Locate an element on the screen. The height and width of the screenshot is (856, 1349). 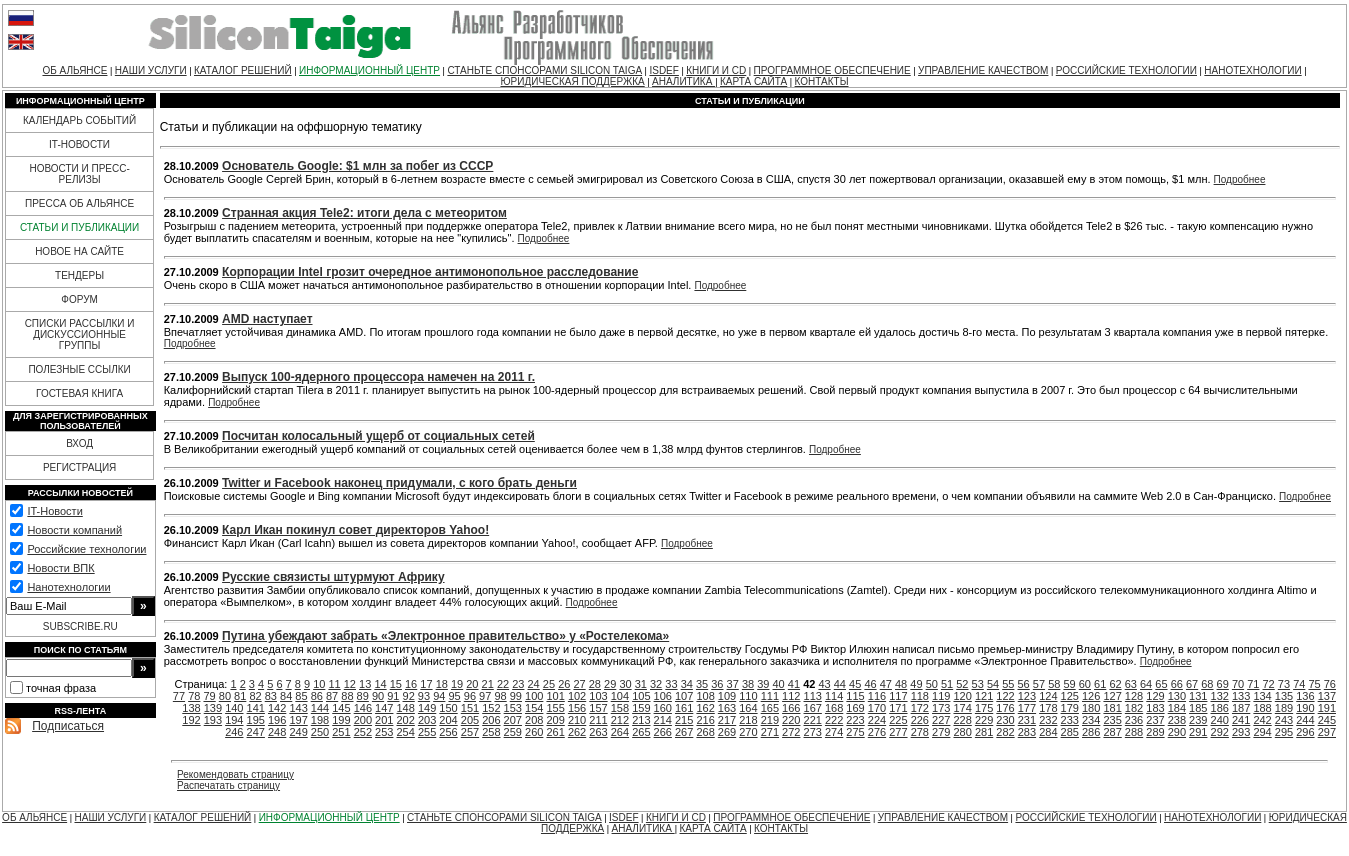
63 is located at coordinates (1131, 684).